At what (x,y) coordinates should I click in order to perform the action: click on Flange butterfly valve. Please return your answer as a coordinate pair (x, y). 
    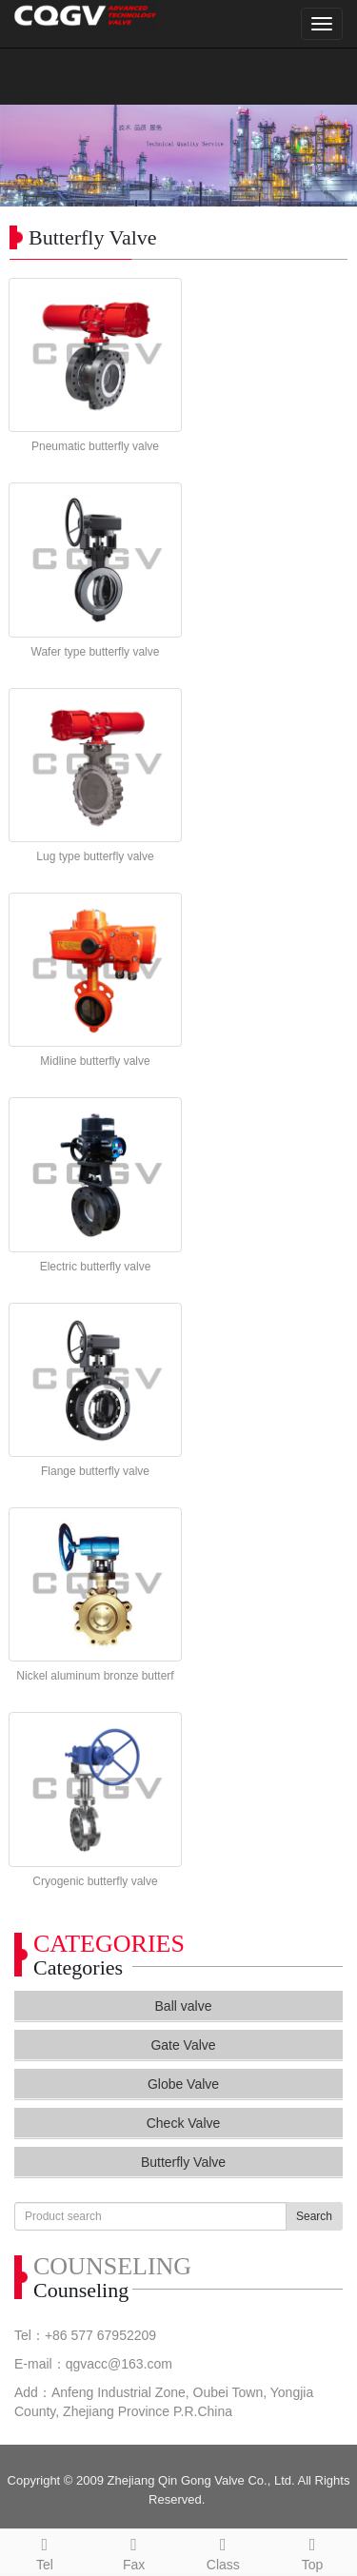
    Looking at the image, I should click on (95, 1471).